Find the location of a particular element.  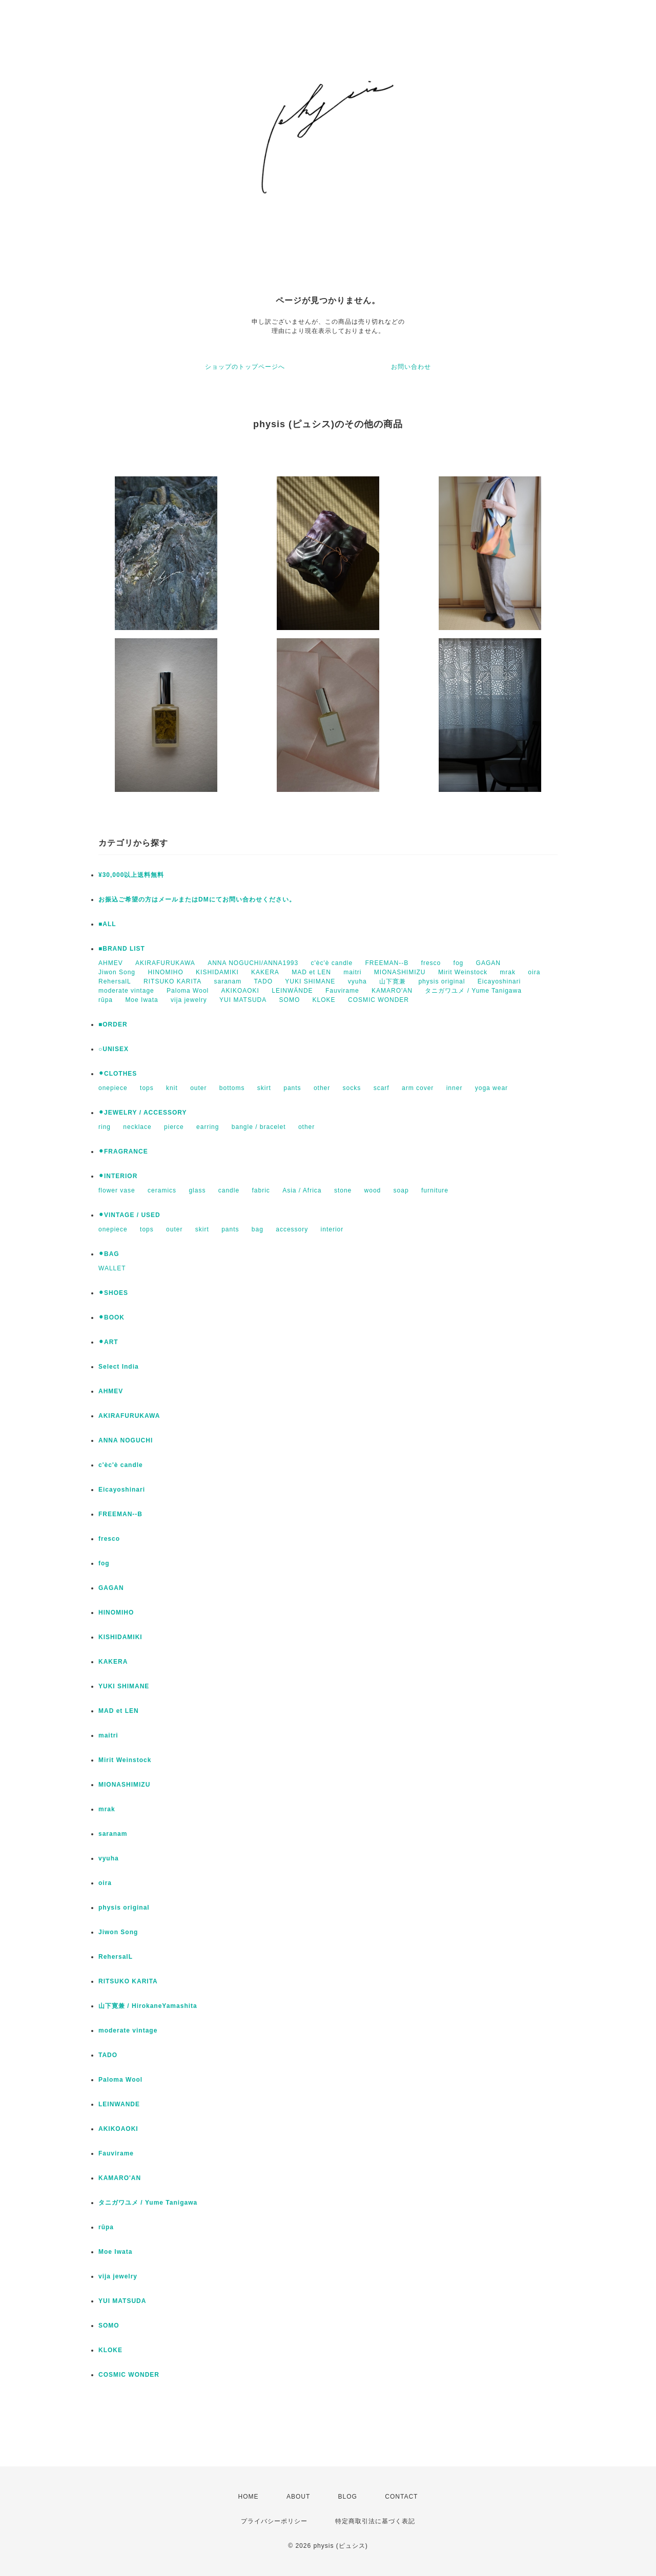

RehersalL is located at coordinates (114, 981).